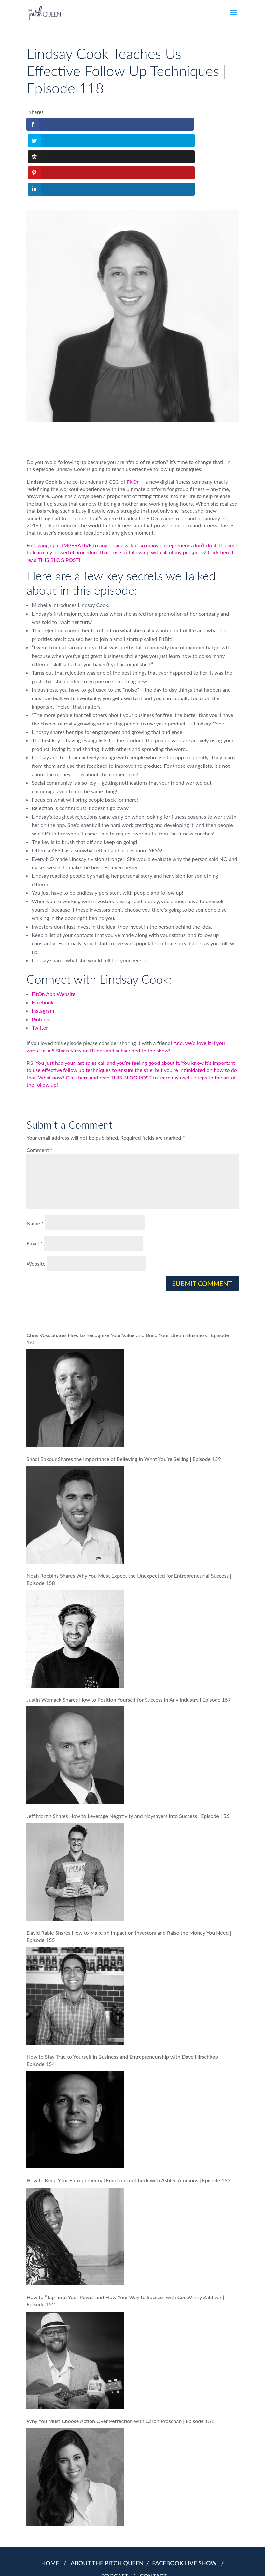 The height and width of the screenshot is (2576, 265). I want to click on CONTACT, so click(153, 2511).